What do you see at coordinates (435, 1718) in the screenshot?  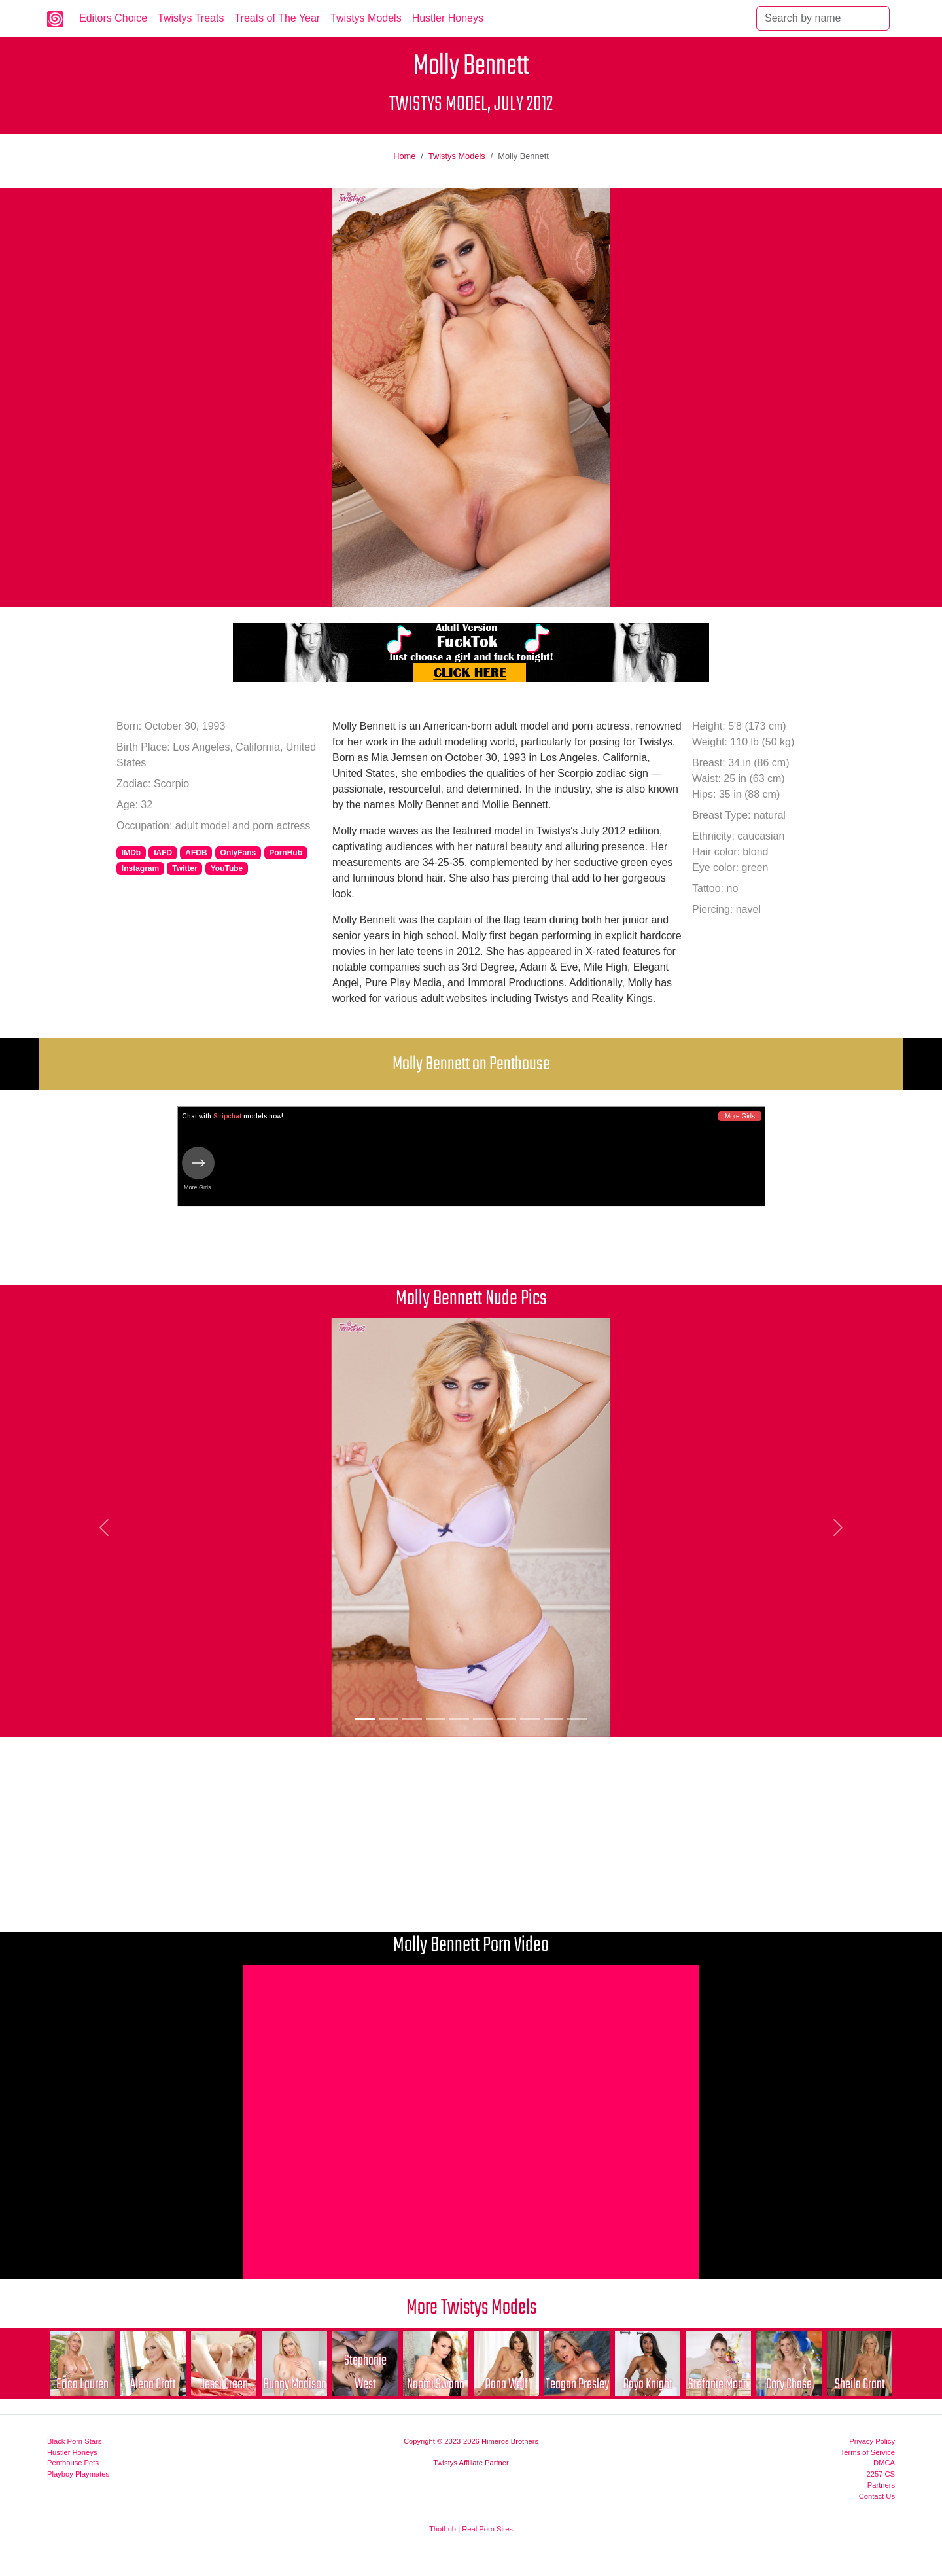 I see `[Picture 4]` at bounding box center [435, 1718].